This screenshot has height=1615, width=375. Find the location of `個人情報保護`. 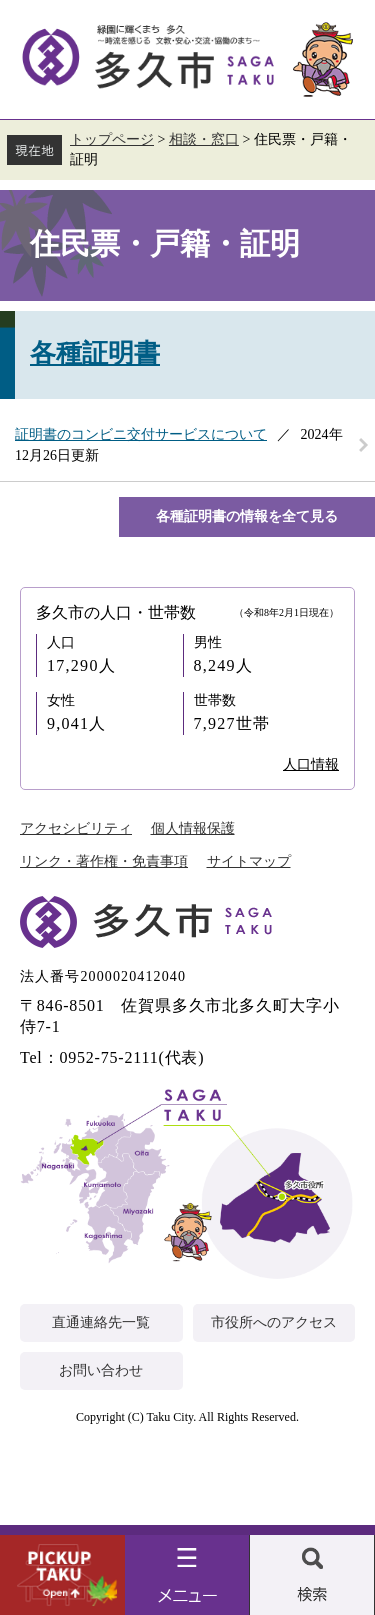

個人情報保護 is located at coordinates (193, 828).